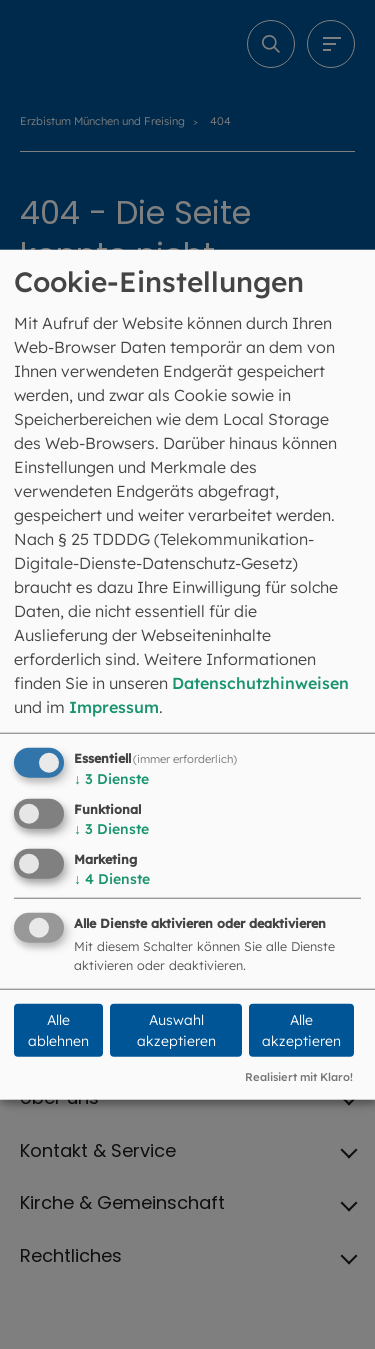 The height and width of the screenshot is (1349, 375). I want to click on Alle akzeptieren, so click(301, 1030).